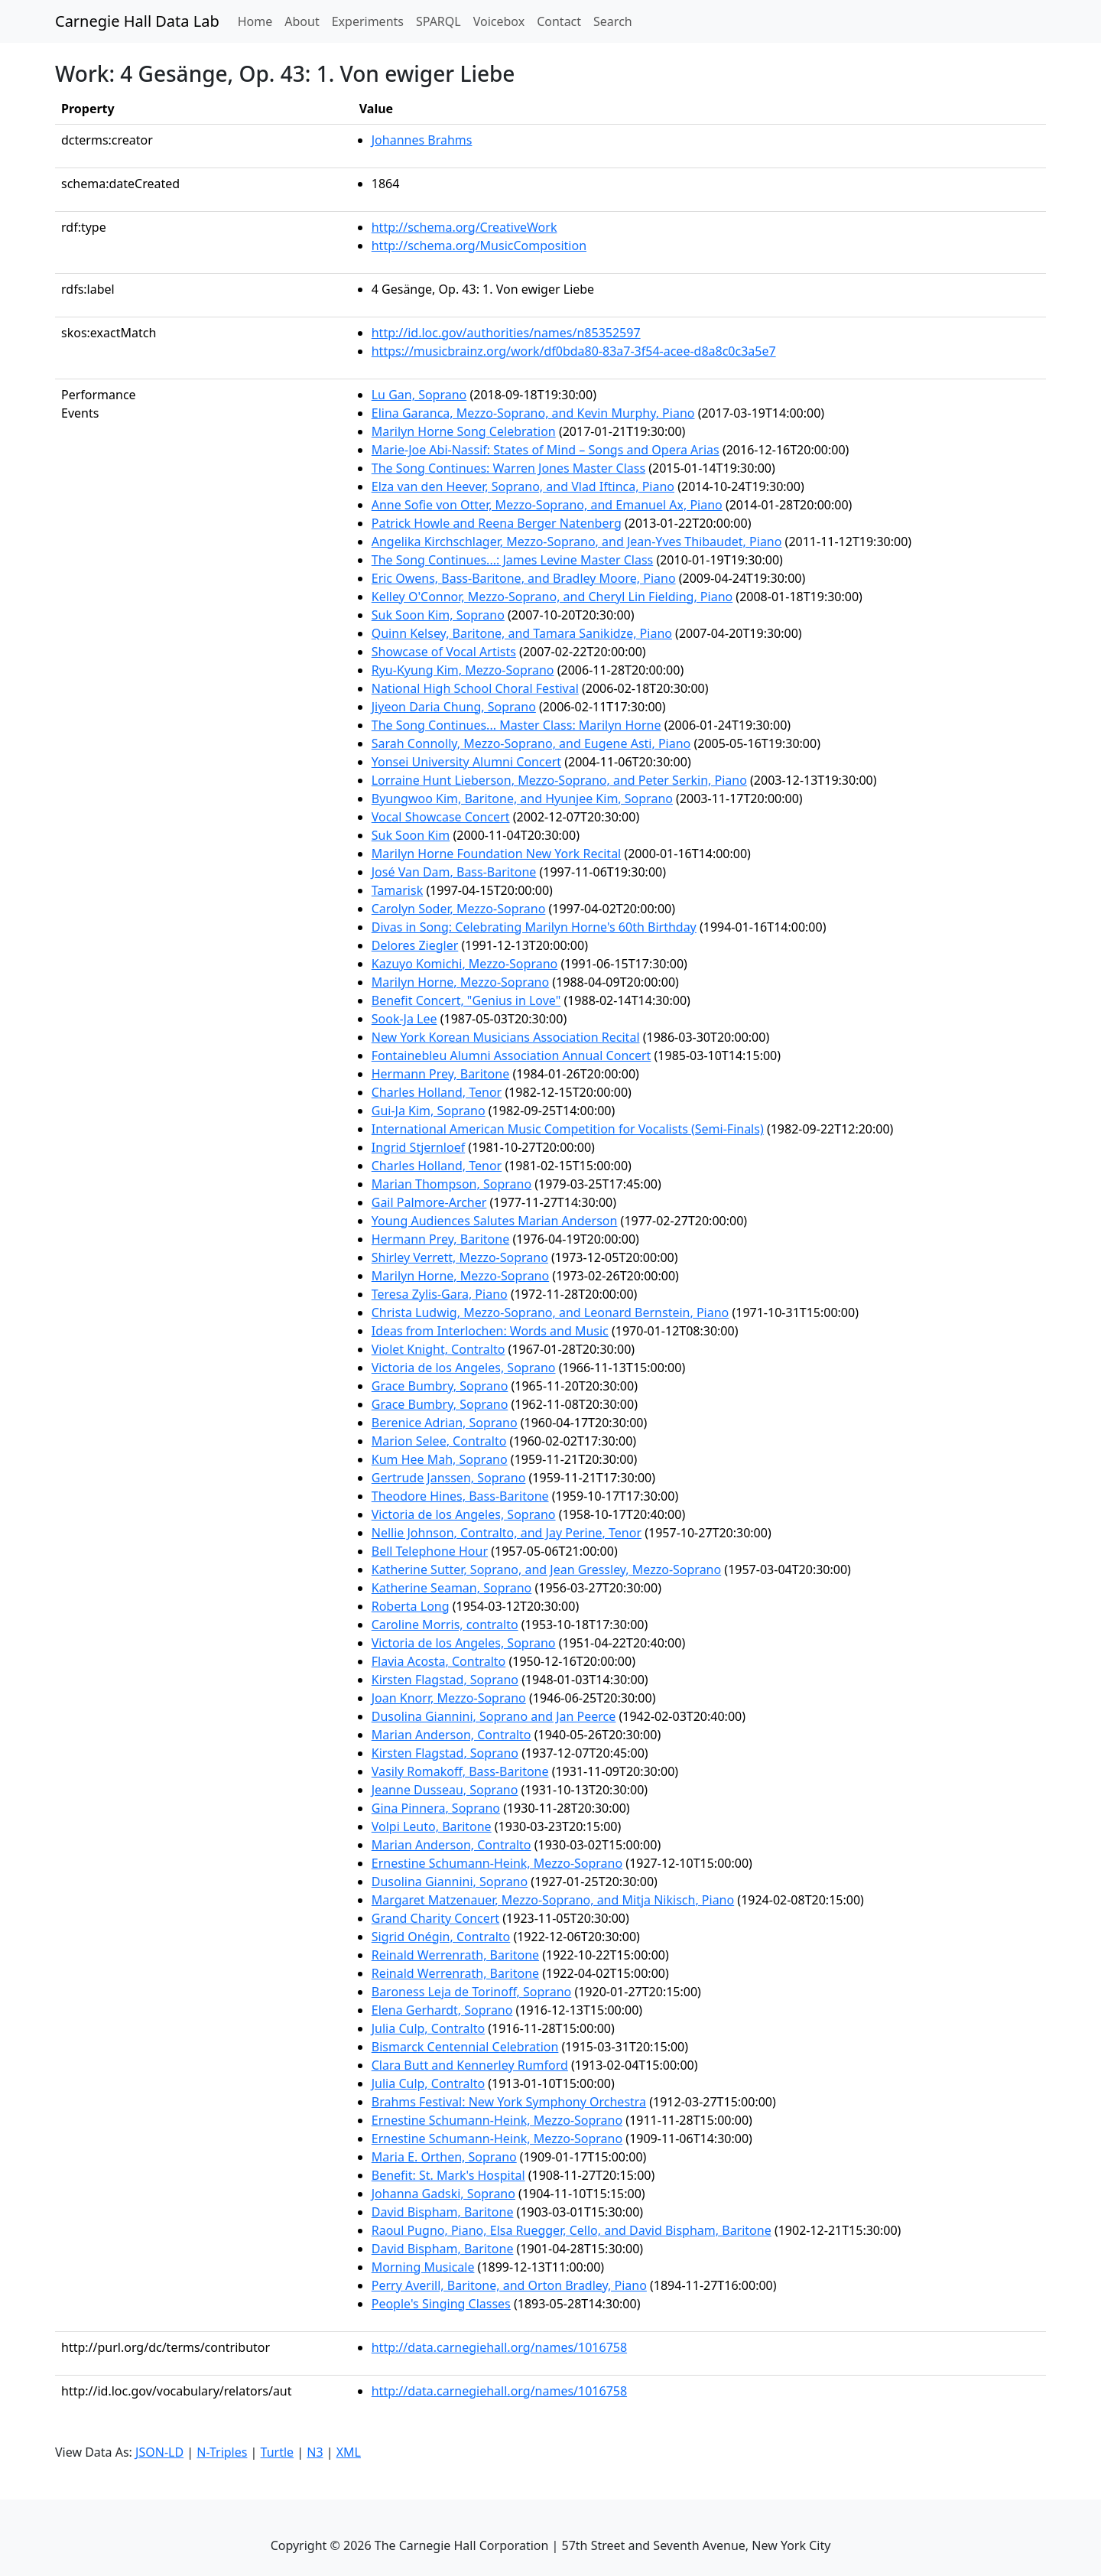  What do you see at coordinates (404, 1018) in the screenshot?
I see `Sook-Ja Lee` at bounding box center [404, 1018].